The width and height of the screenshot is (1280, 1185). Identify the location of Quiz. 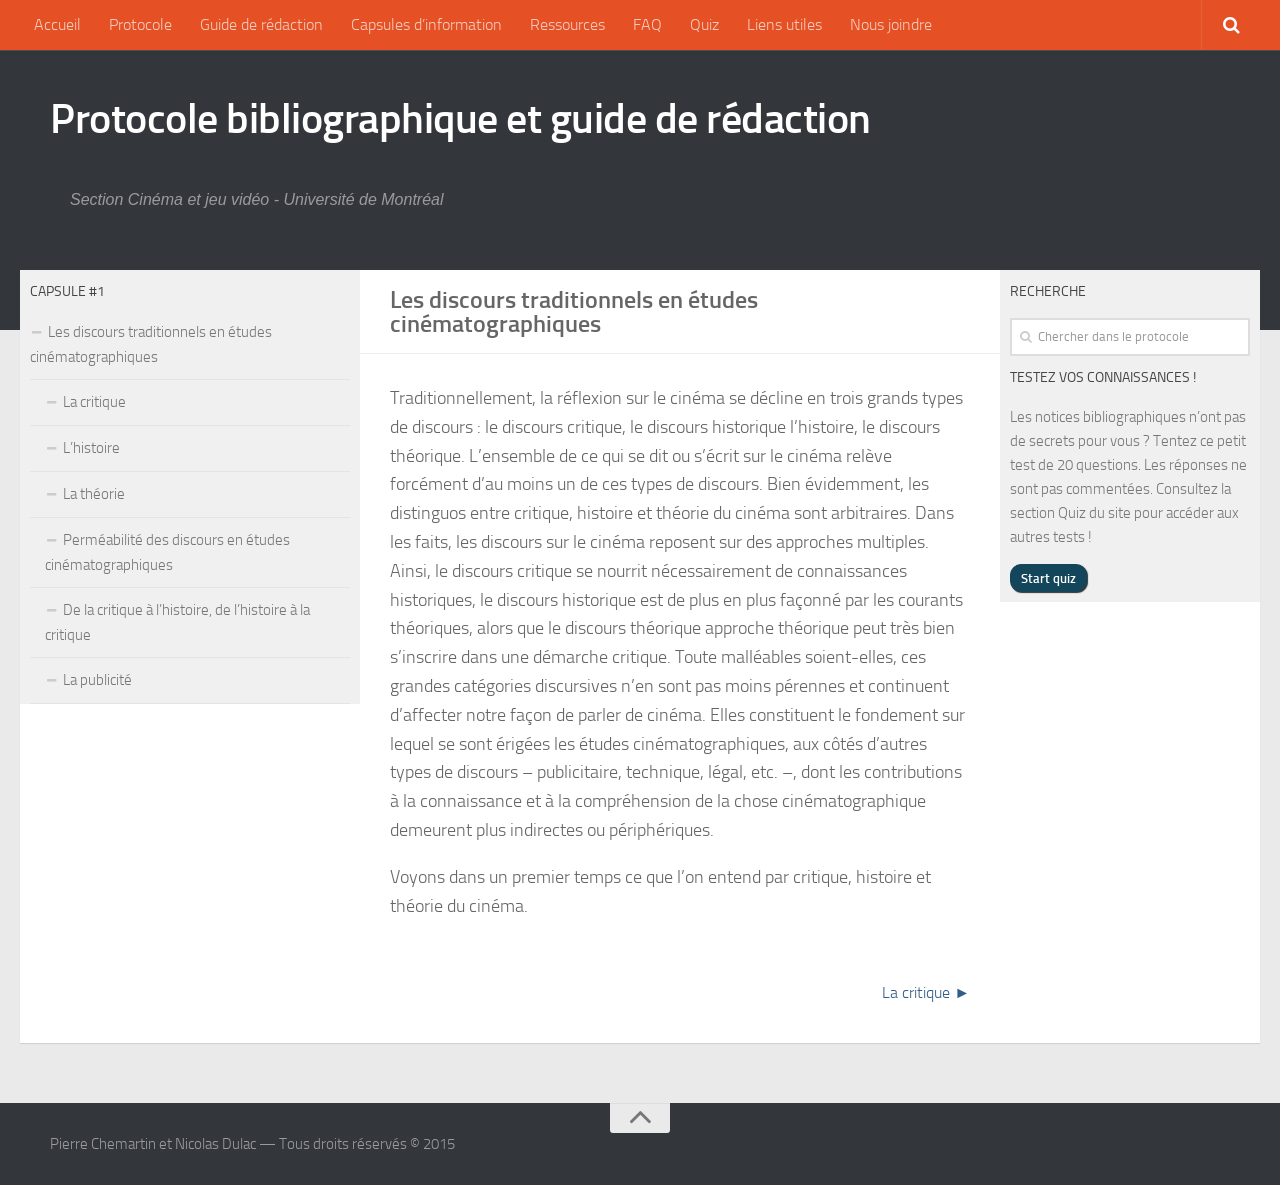
(704, 24).